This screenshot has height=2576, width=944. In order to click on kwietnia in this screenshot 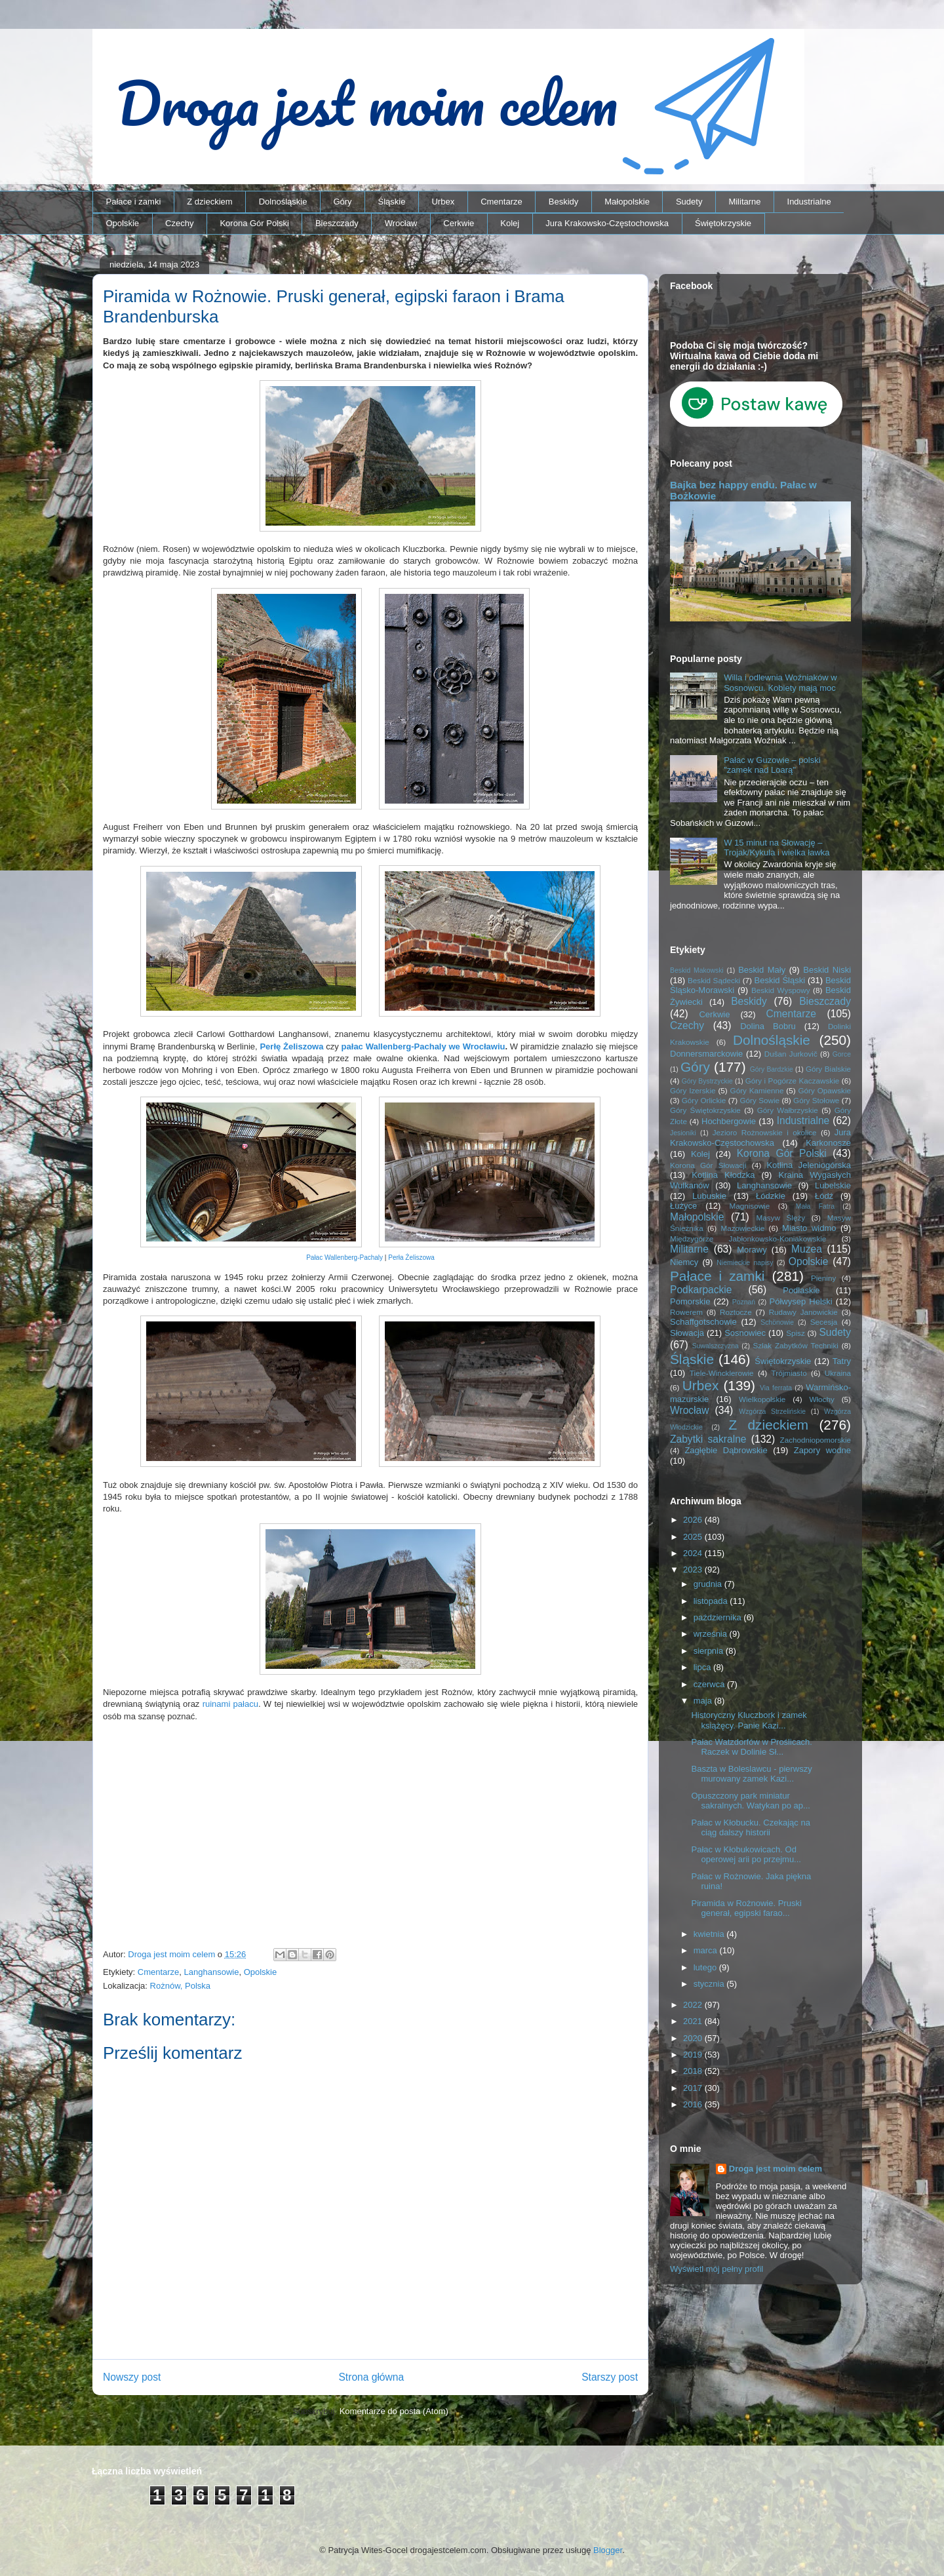, I will do `click(710, 1934)`.